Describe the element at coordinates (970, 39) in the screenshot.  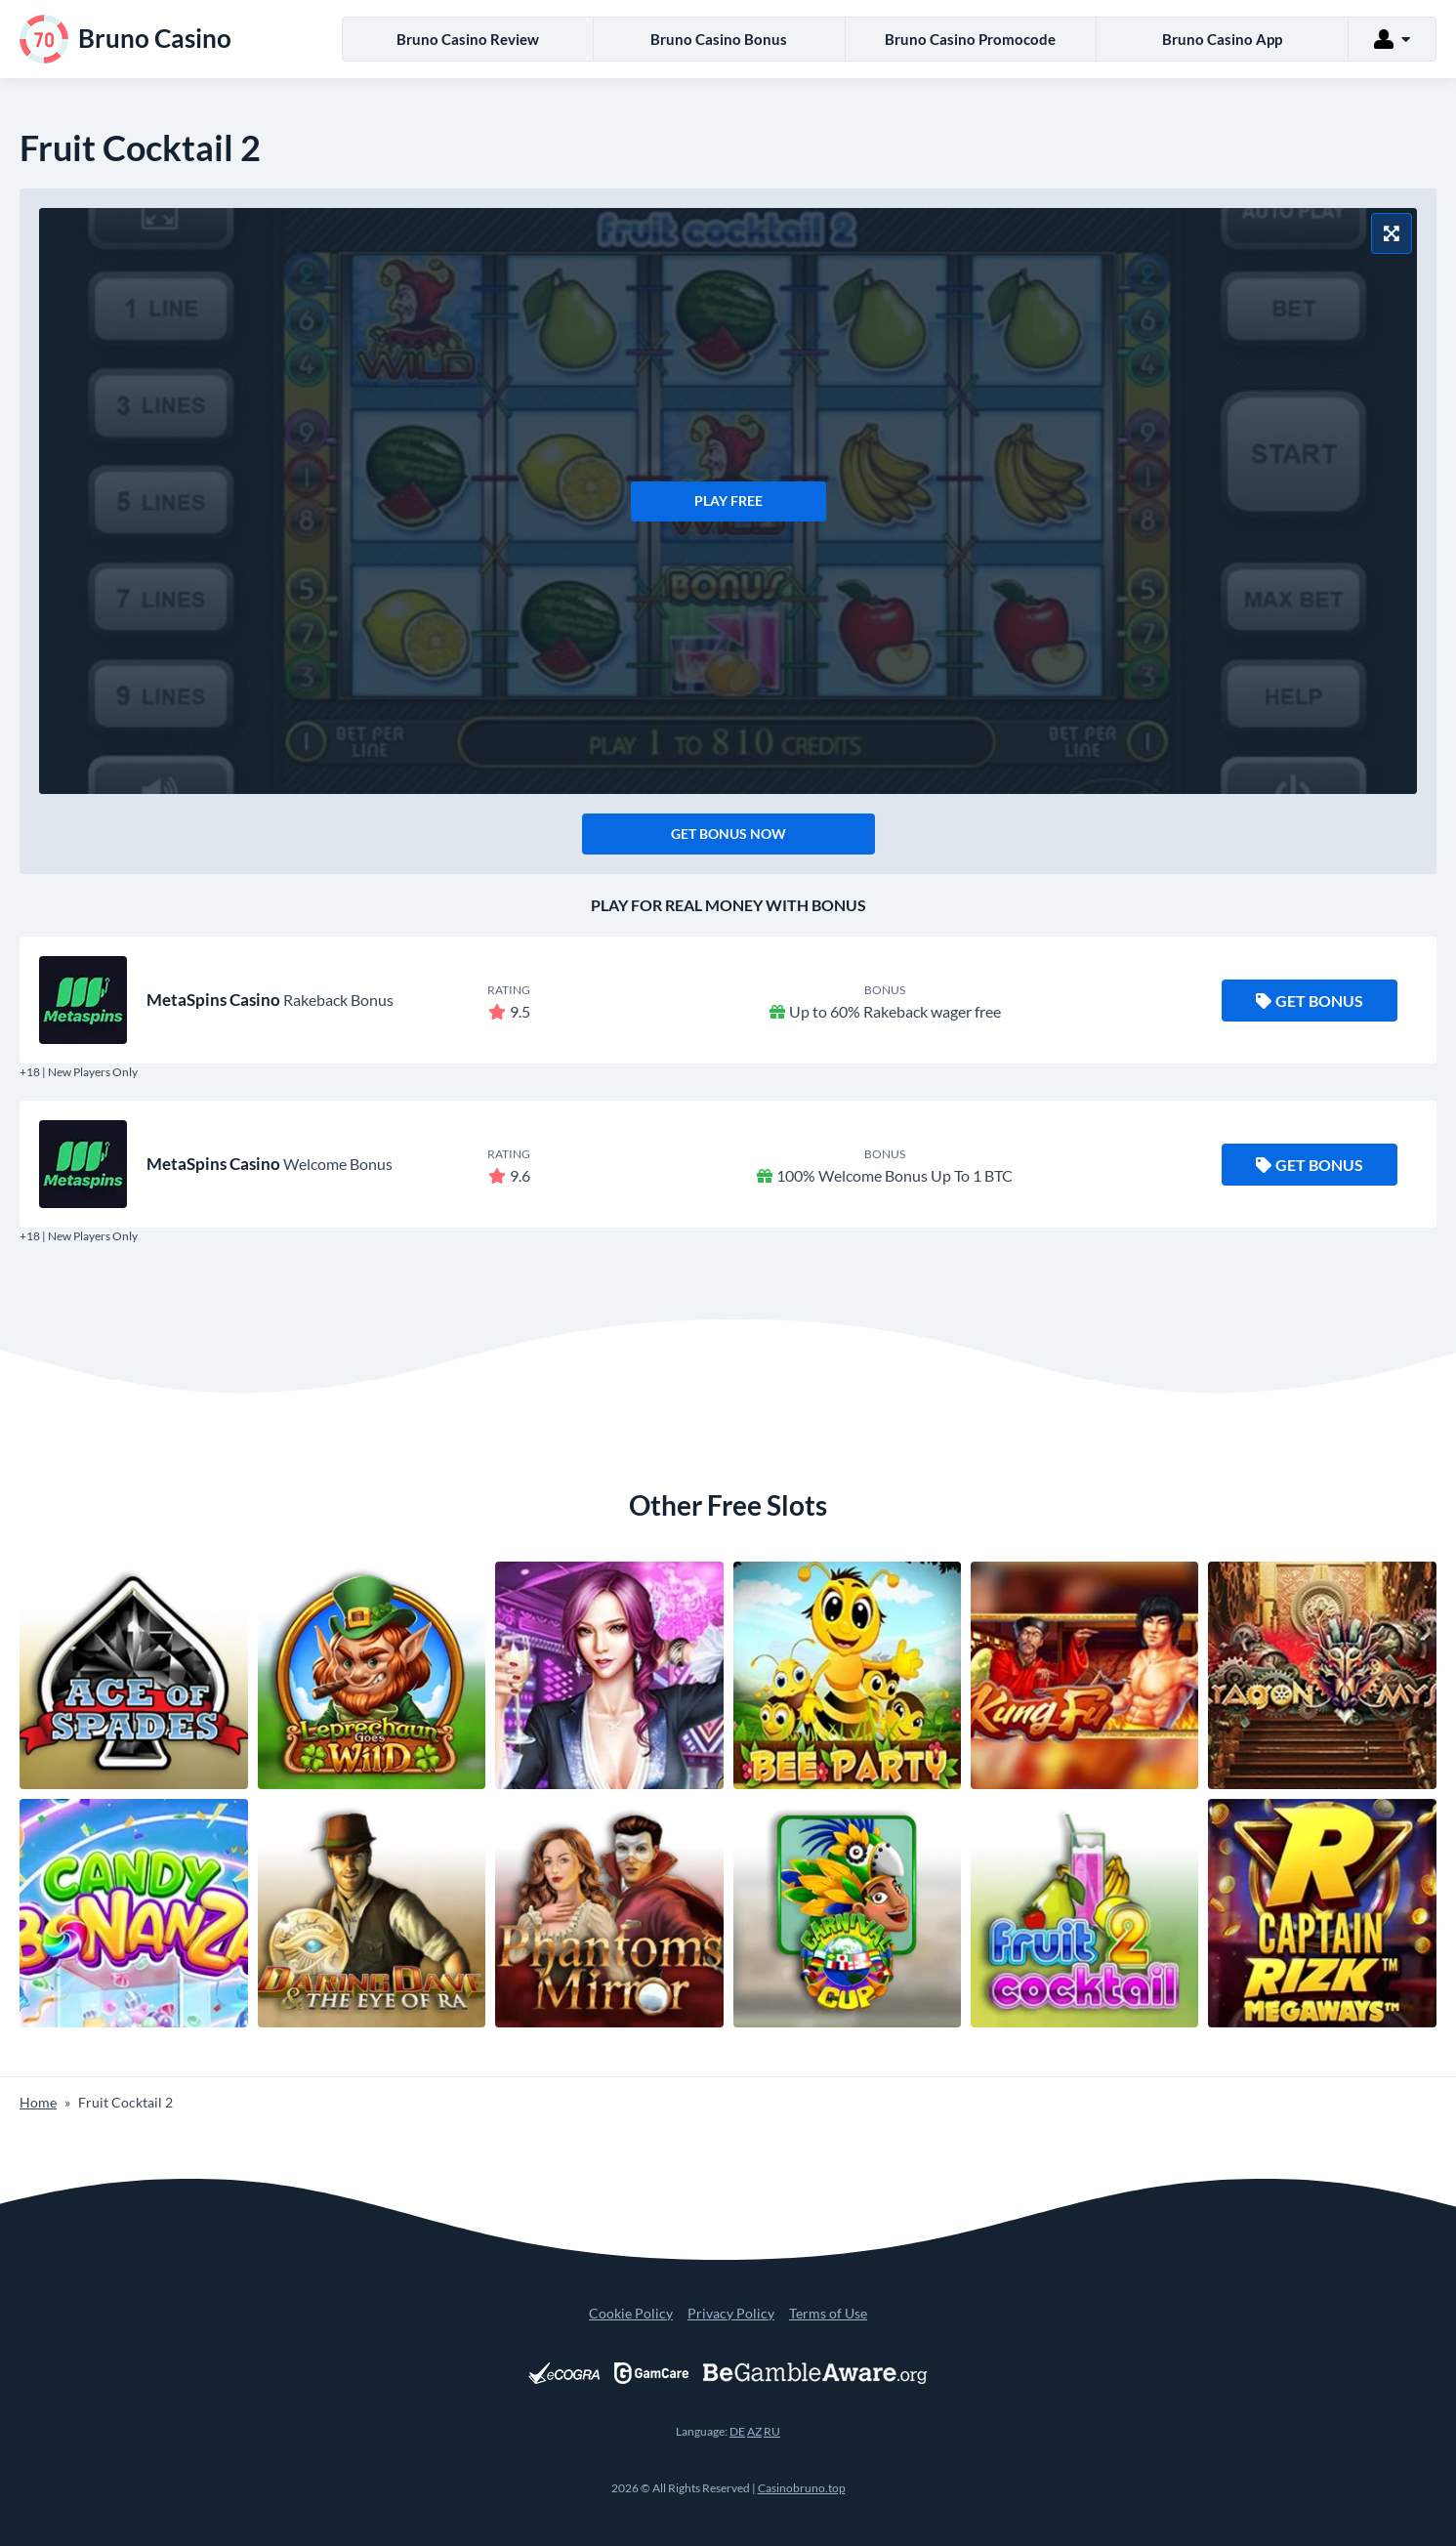
I see `Bruno Casino Promocode` at that location.